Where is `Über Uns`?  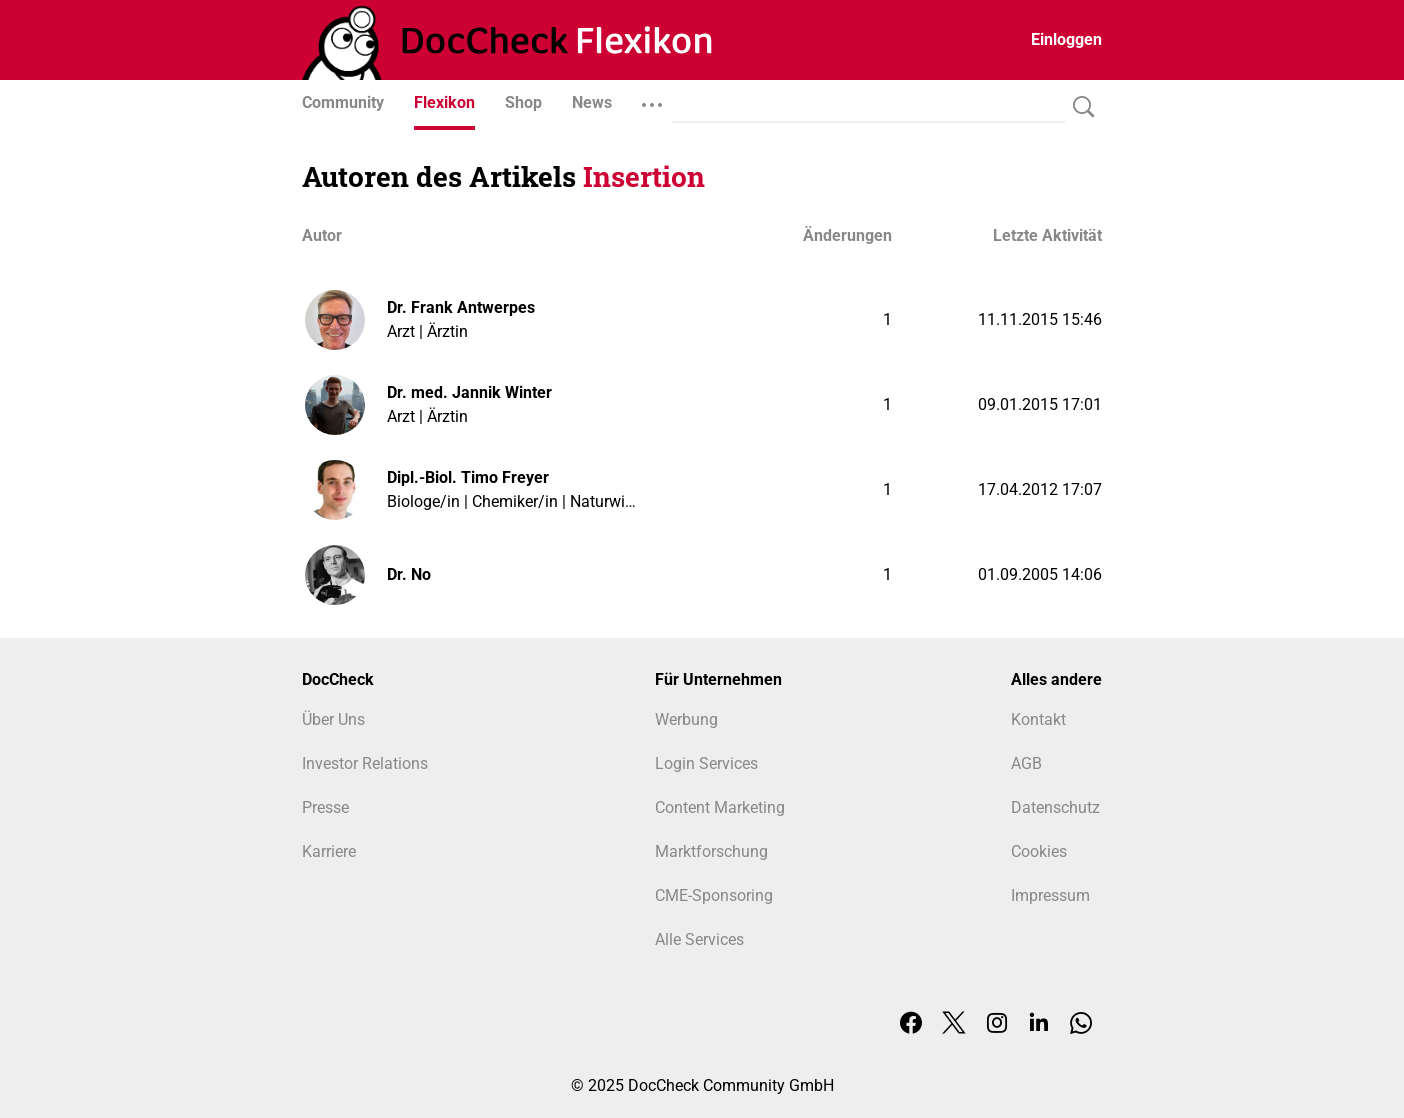 Über Uns is located at coordinates (333, 719).